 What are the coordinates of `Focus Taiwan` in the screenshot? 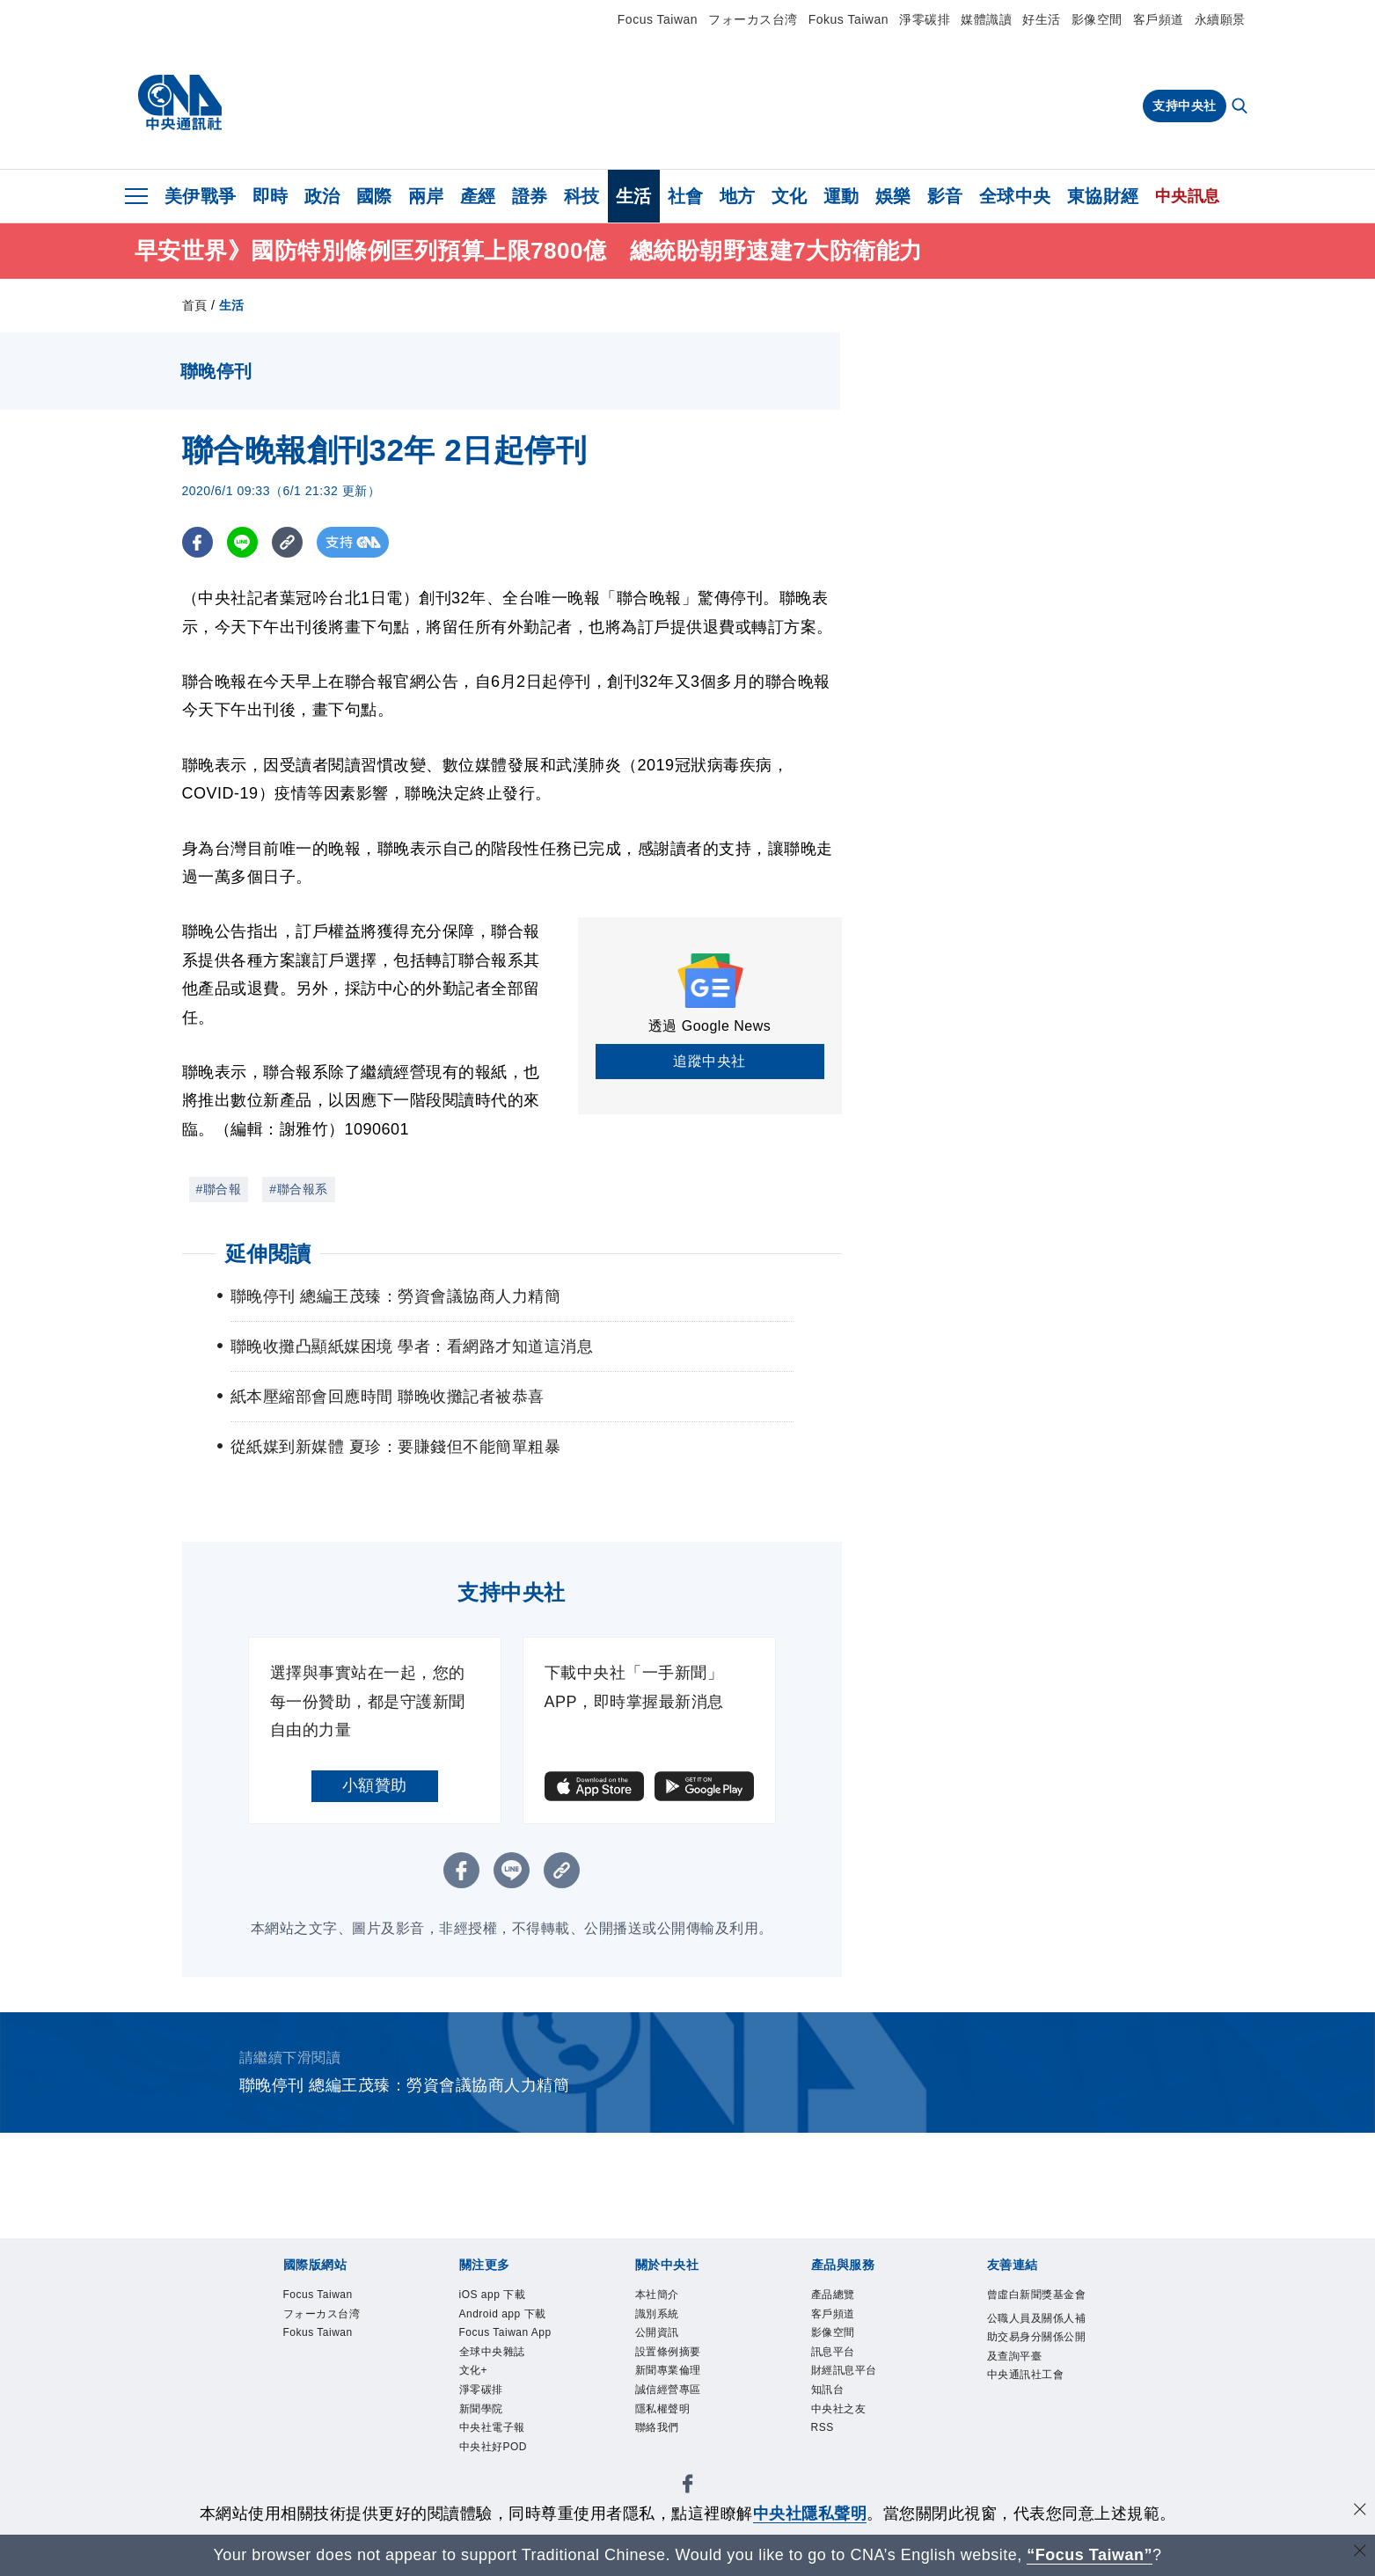 It's located at (658, 19).